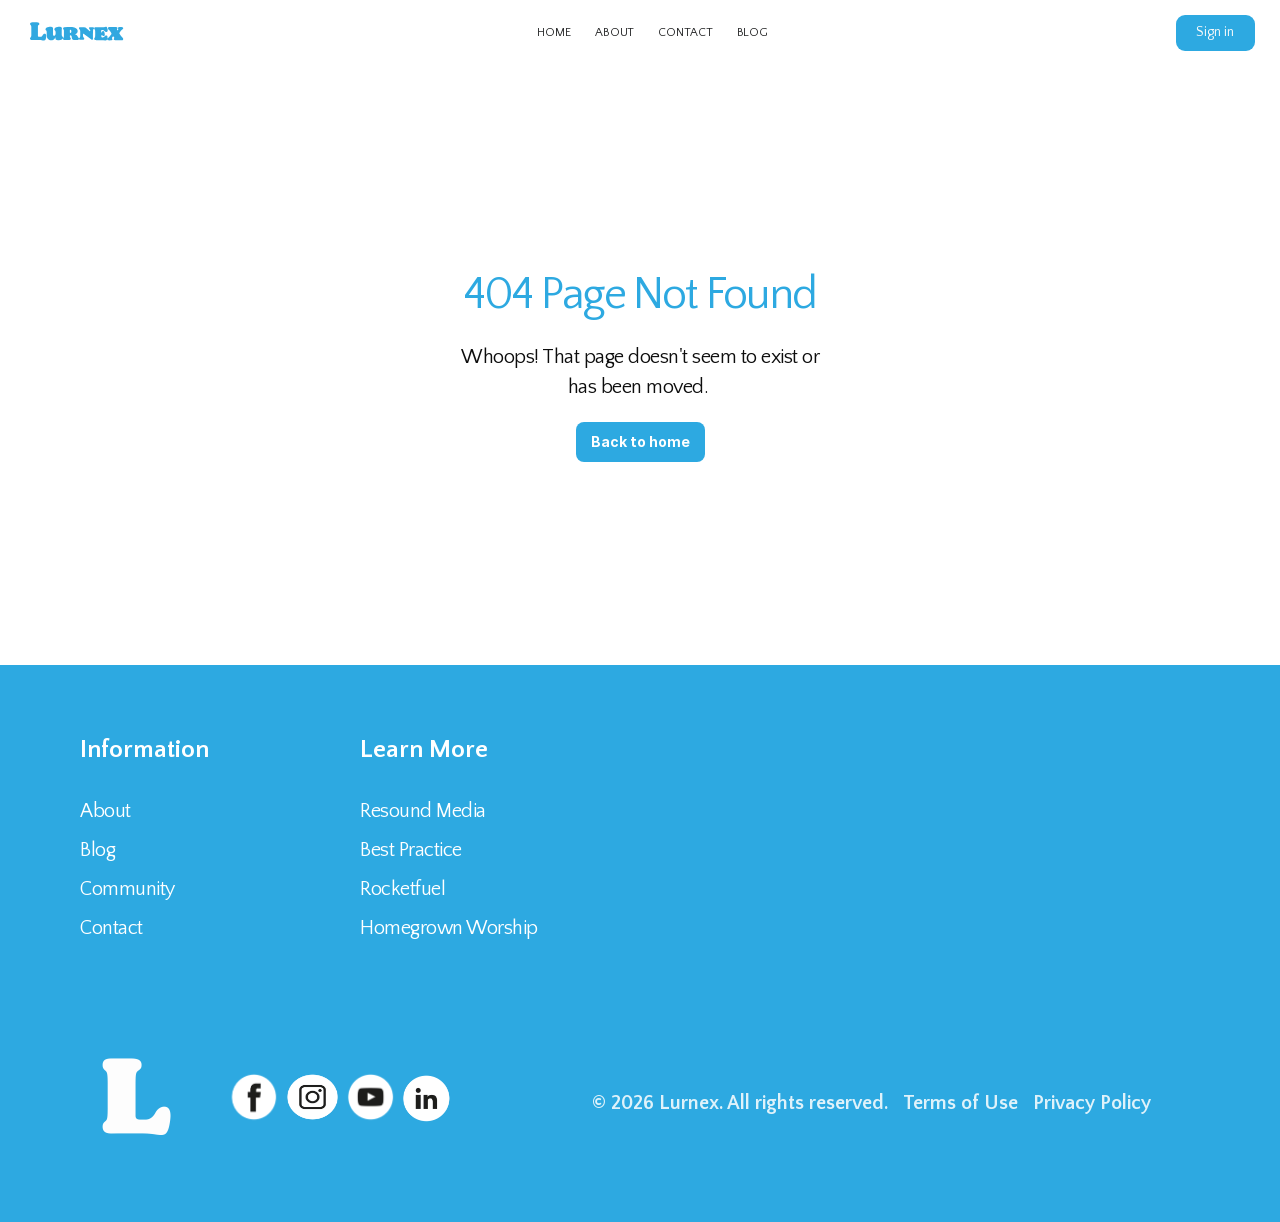  What do you see at coordinates (423, 811) in the screenshot?
I see `Resound Media` at bounding box center [423, 811].